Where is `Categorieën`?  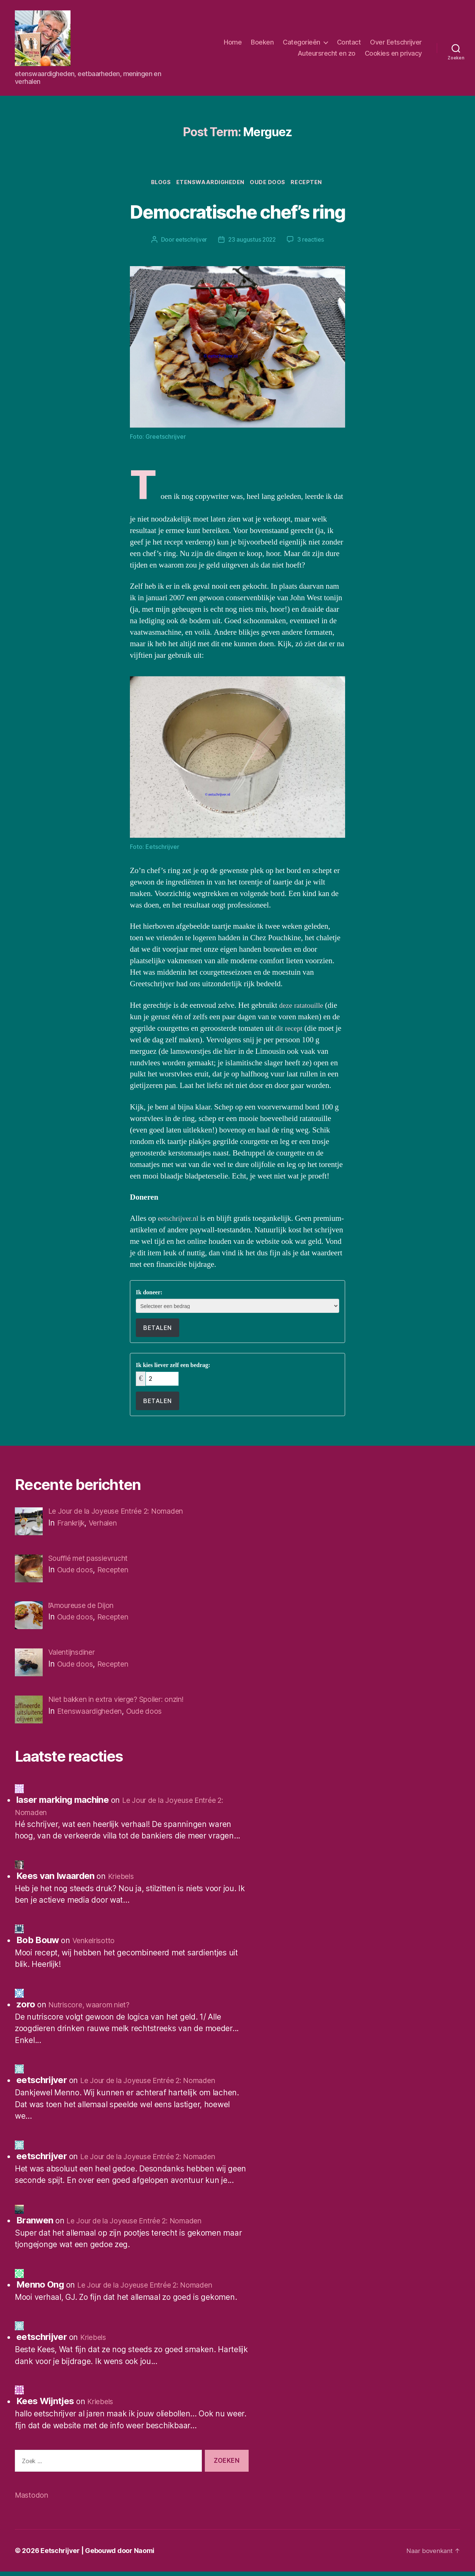 Categorieën is located at coordinates (301, 42).